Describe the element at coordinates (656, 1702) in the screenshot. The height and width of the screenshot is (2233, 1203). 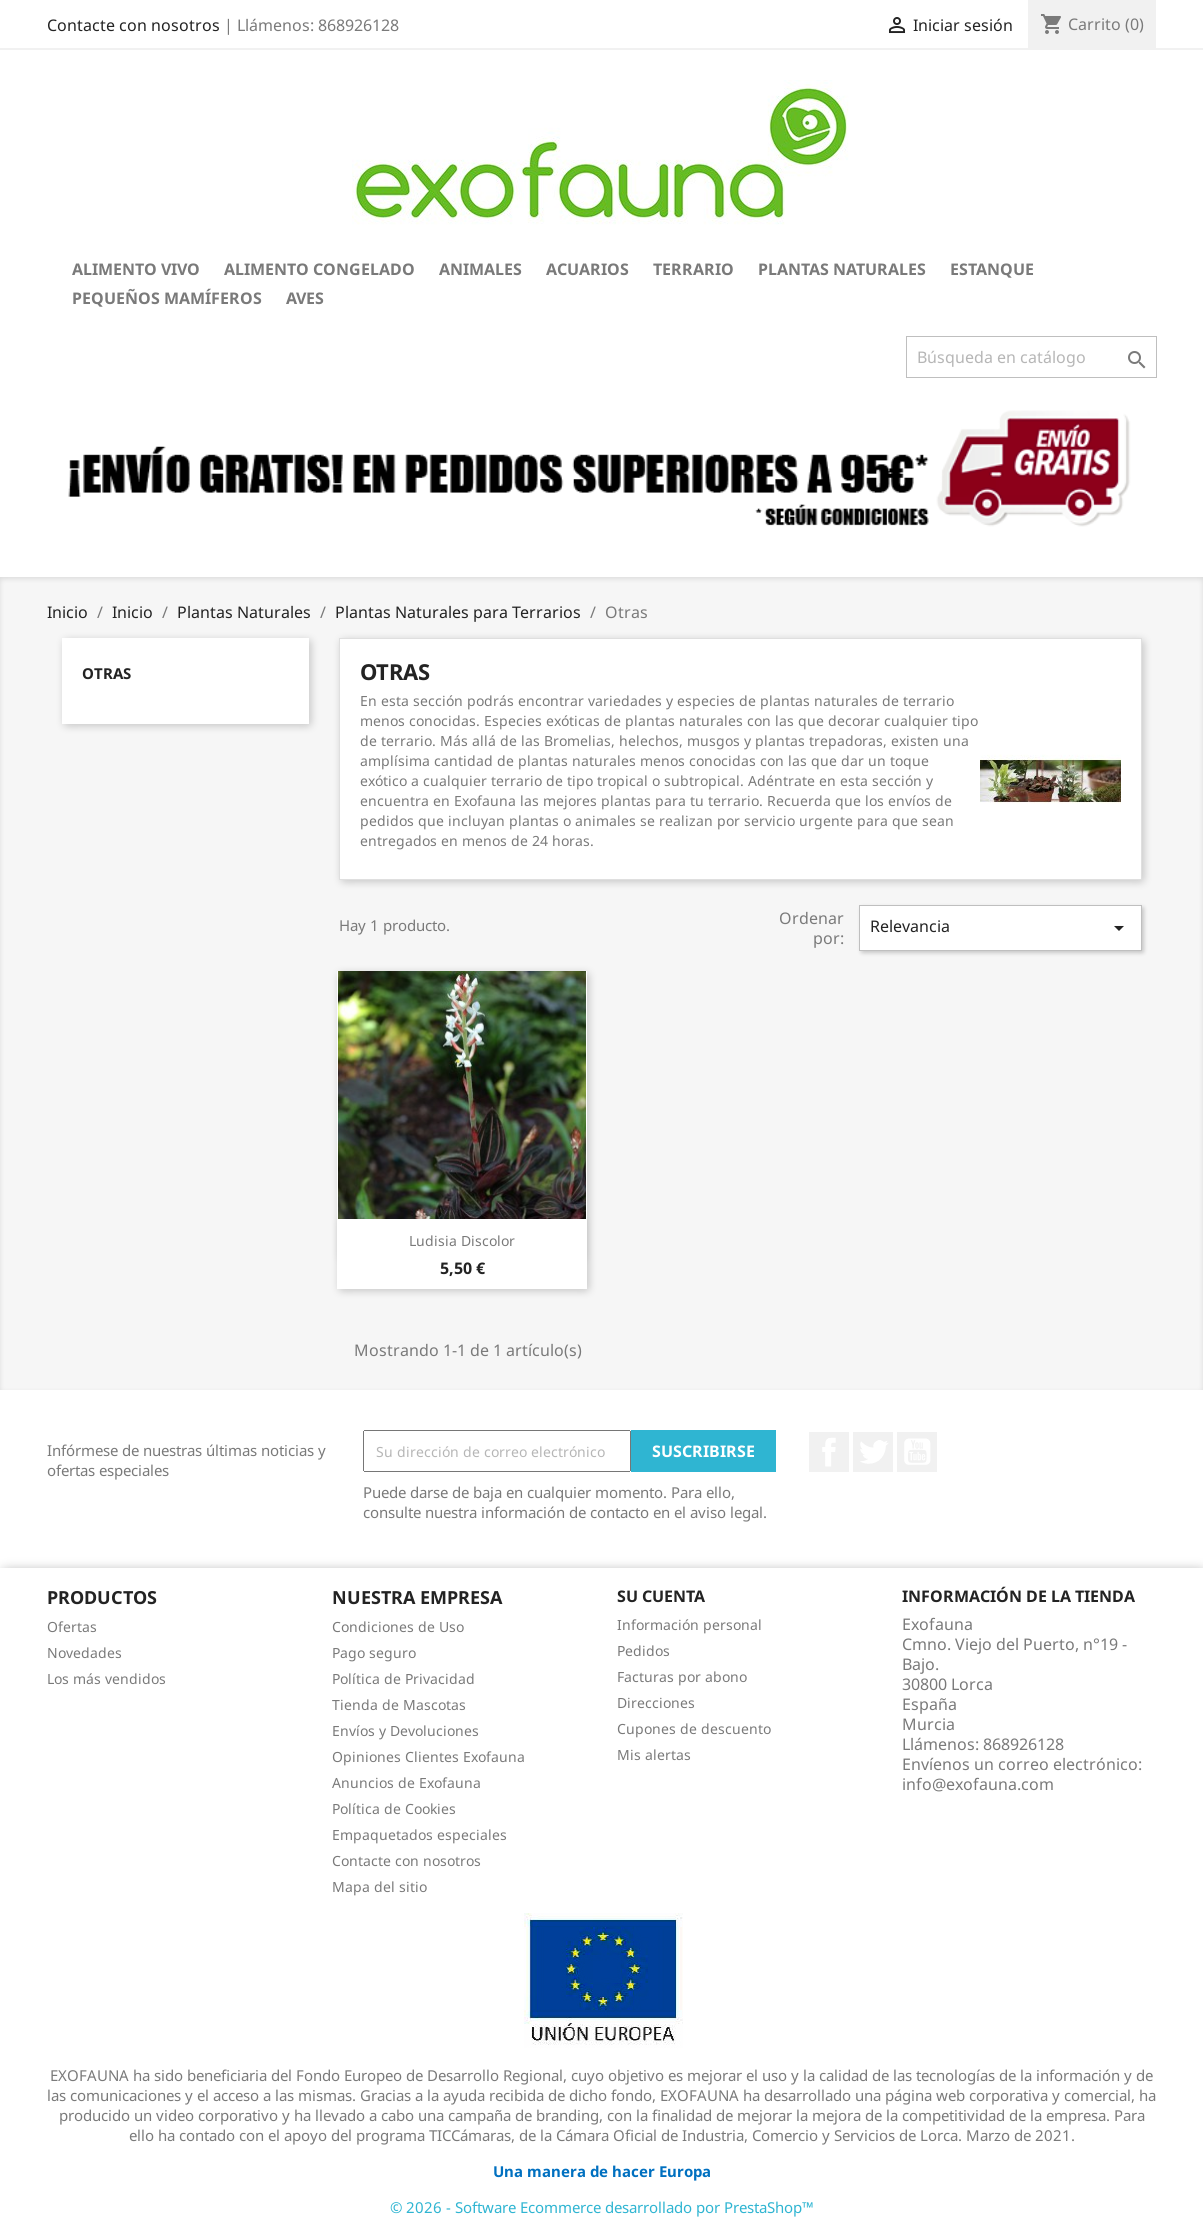
I see `Direcciones` at that location.